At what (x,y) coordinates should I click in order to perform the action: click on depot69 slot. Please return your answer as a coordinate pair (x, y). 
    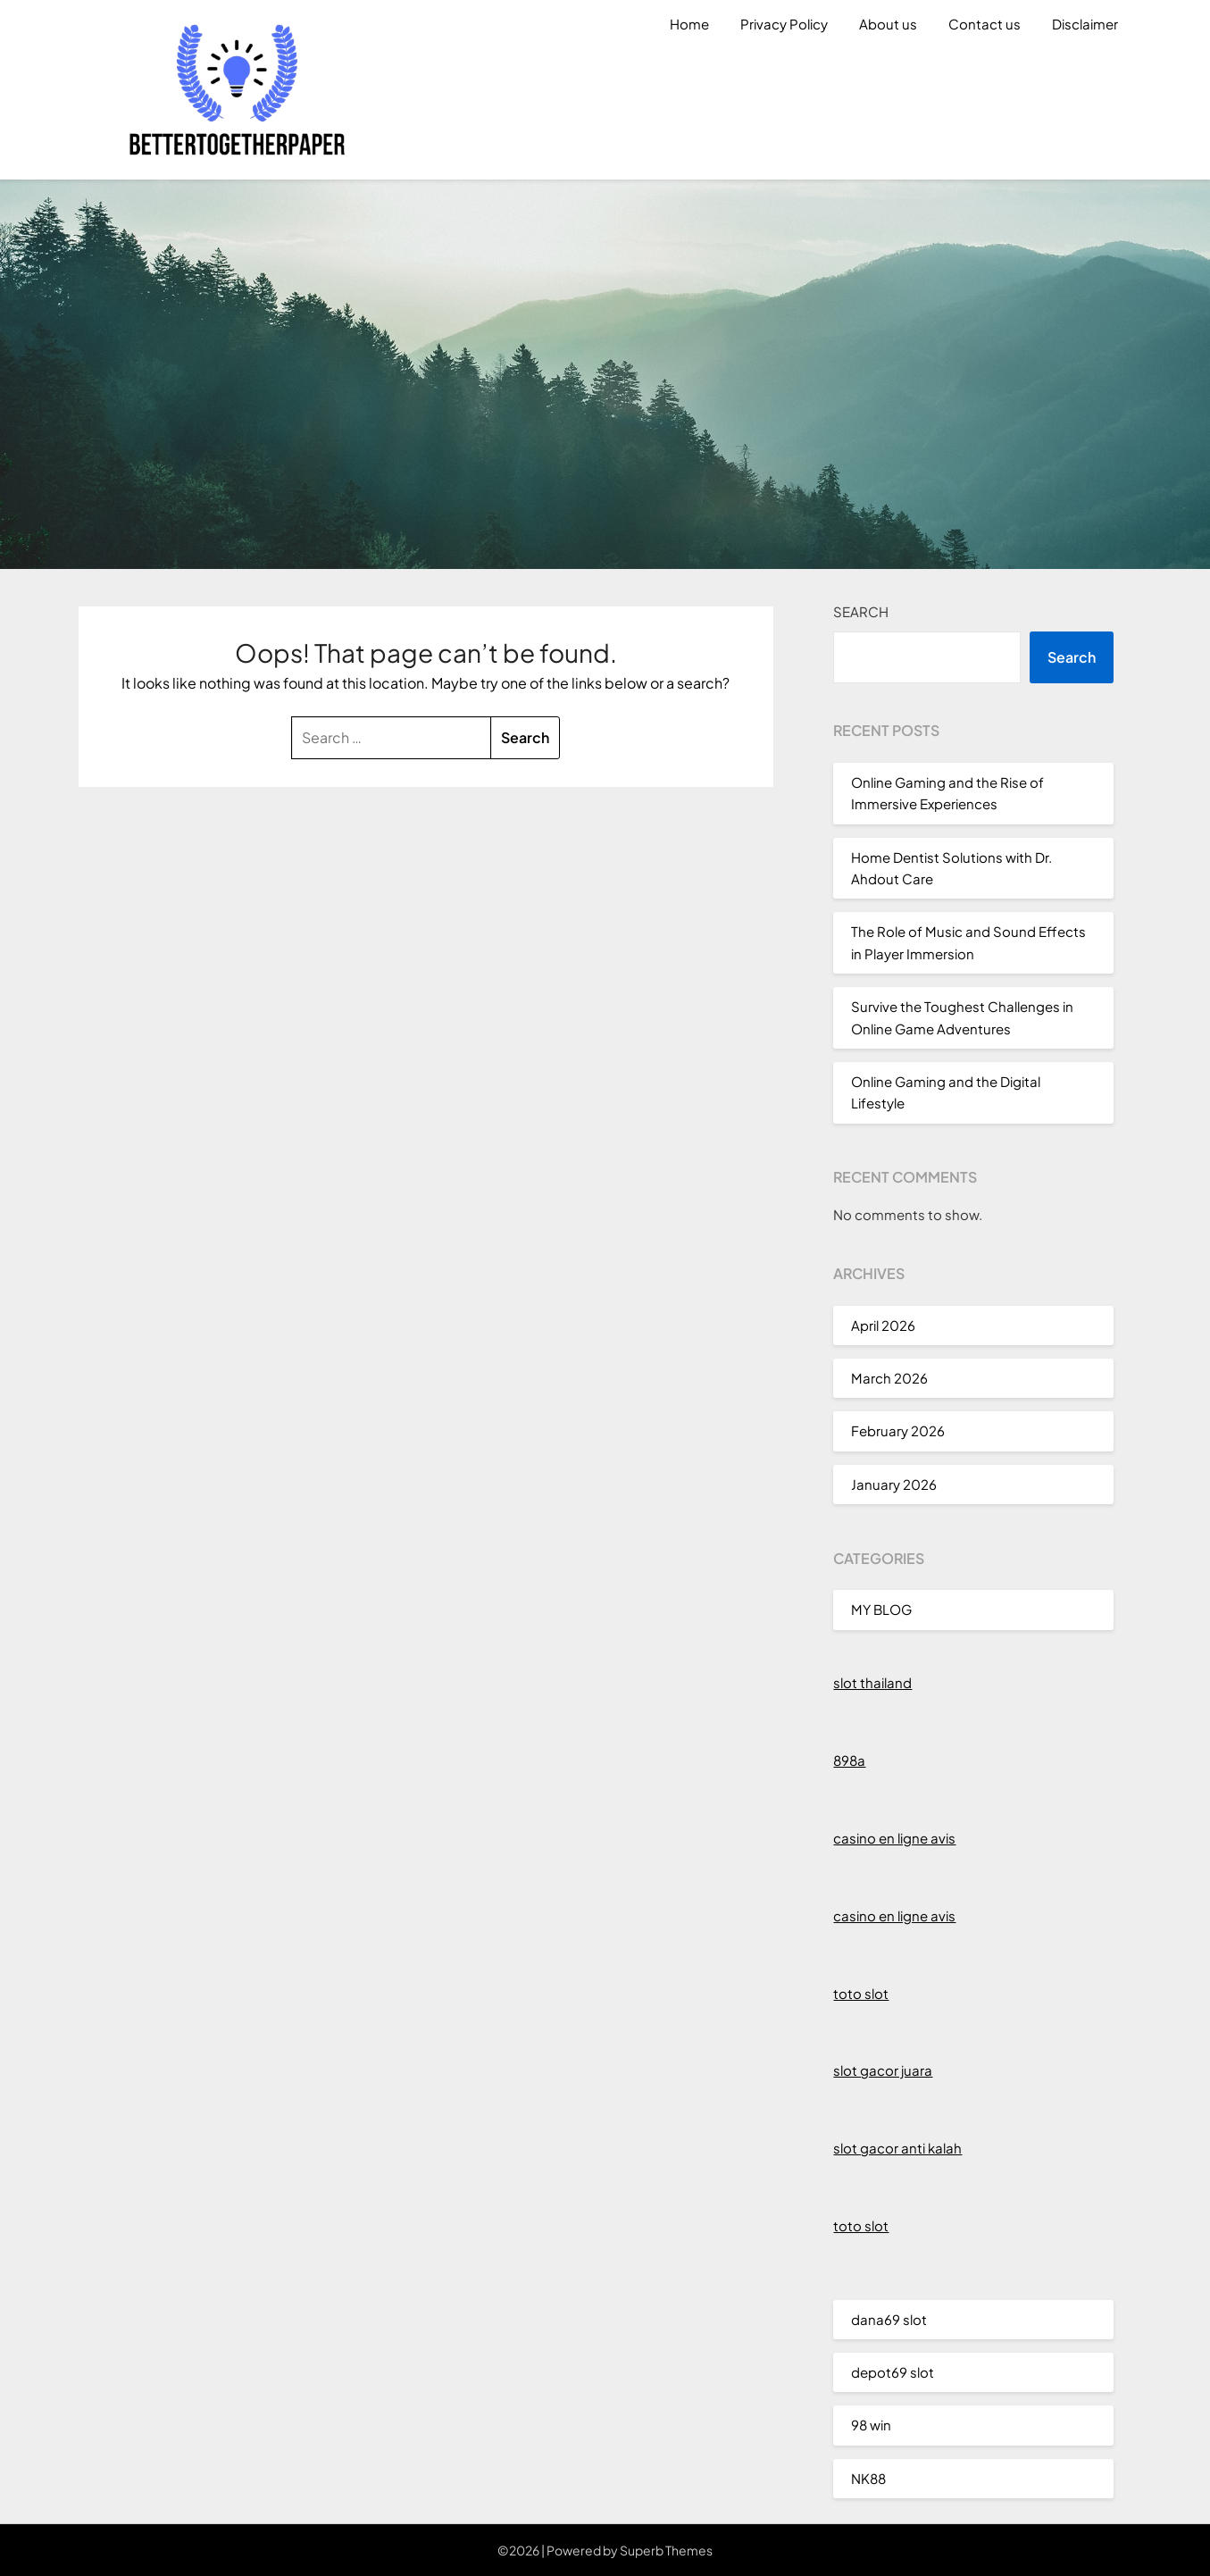
    Looking at the image, I should click on (892, 2371).